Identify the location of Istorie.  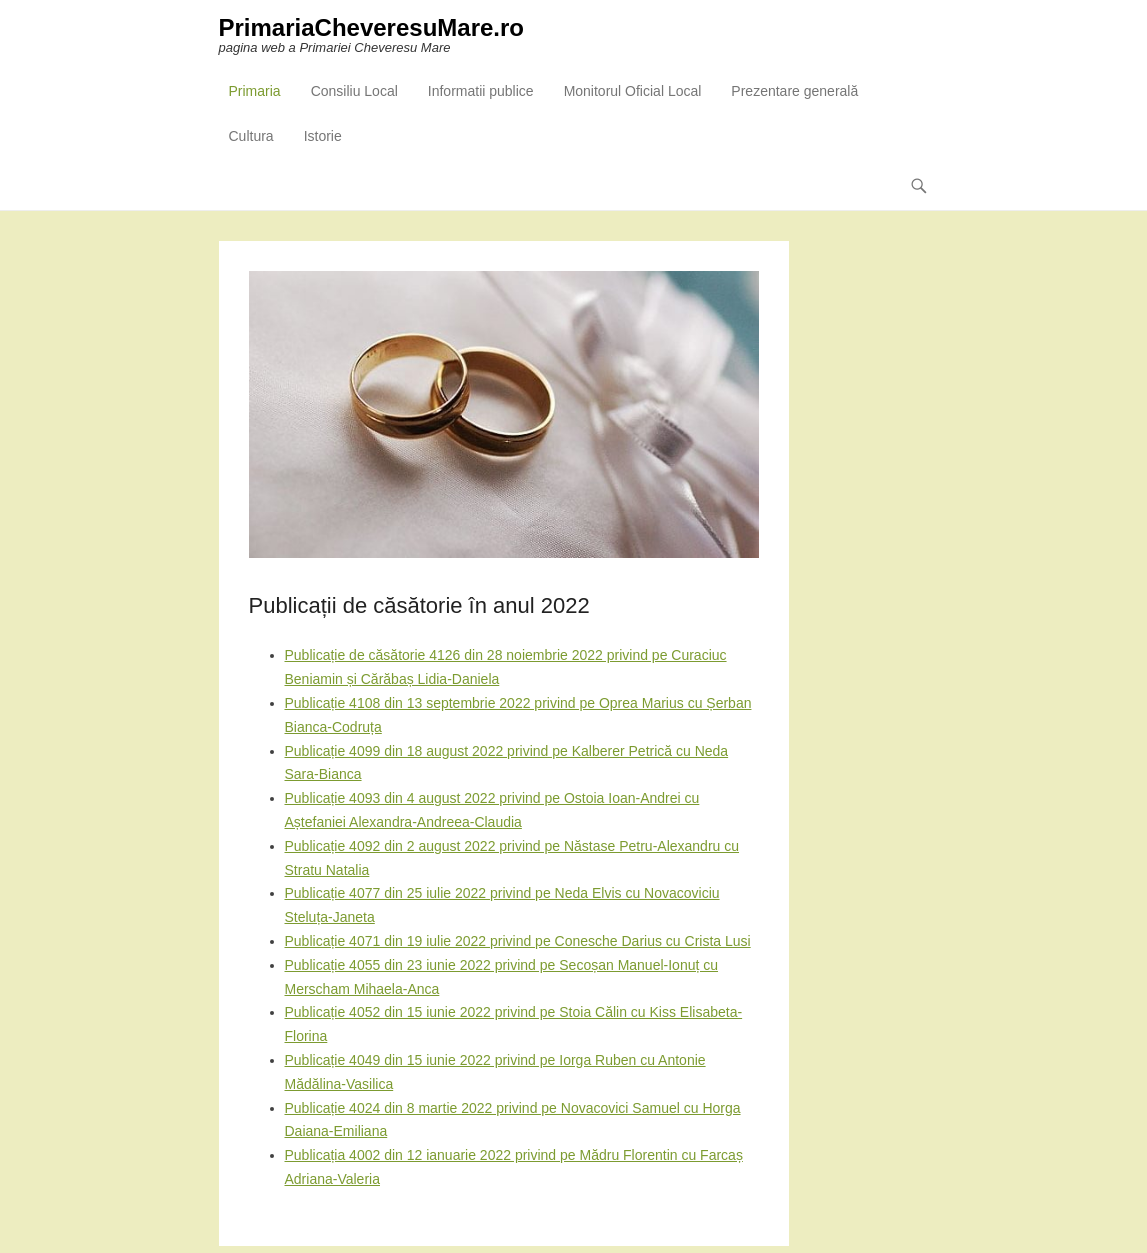
(323, 136).